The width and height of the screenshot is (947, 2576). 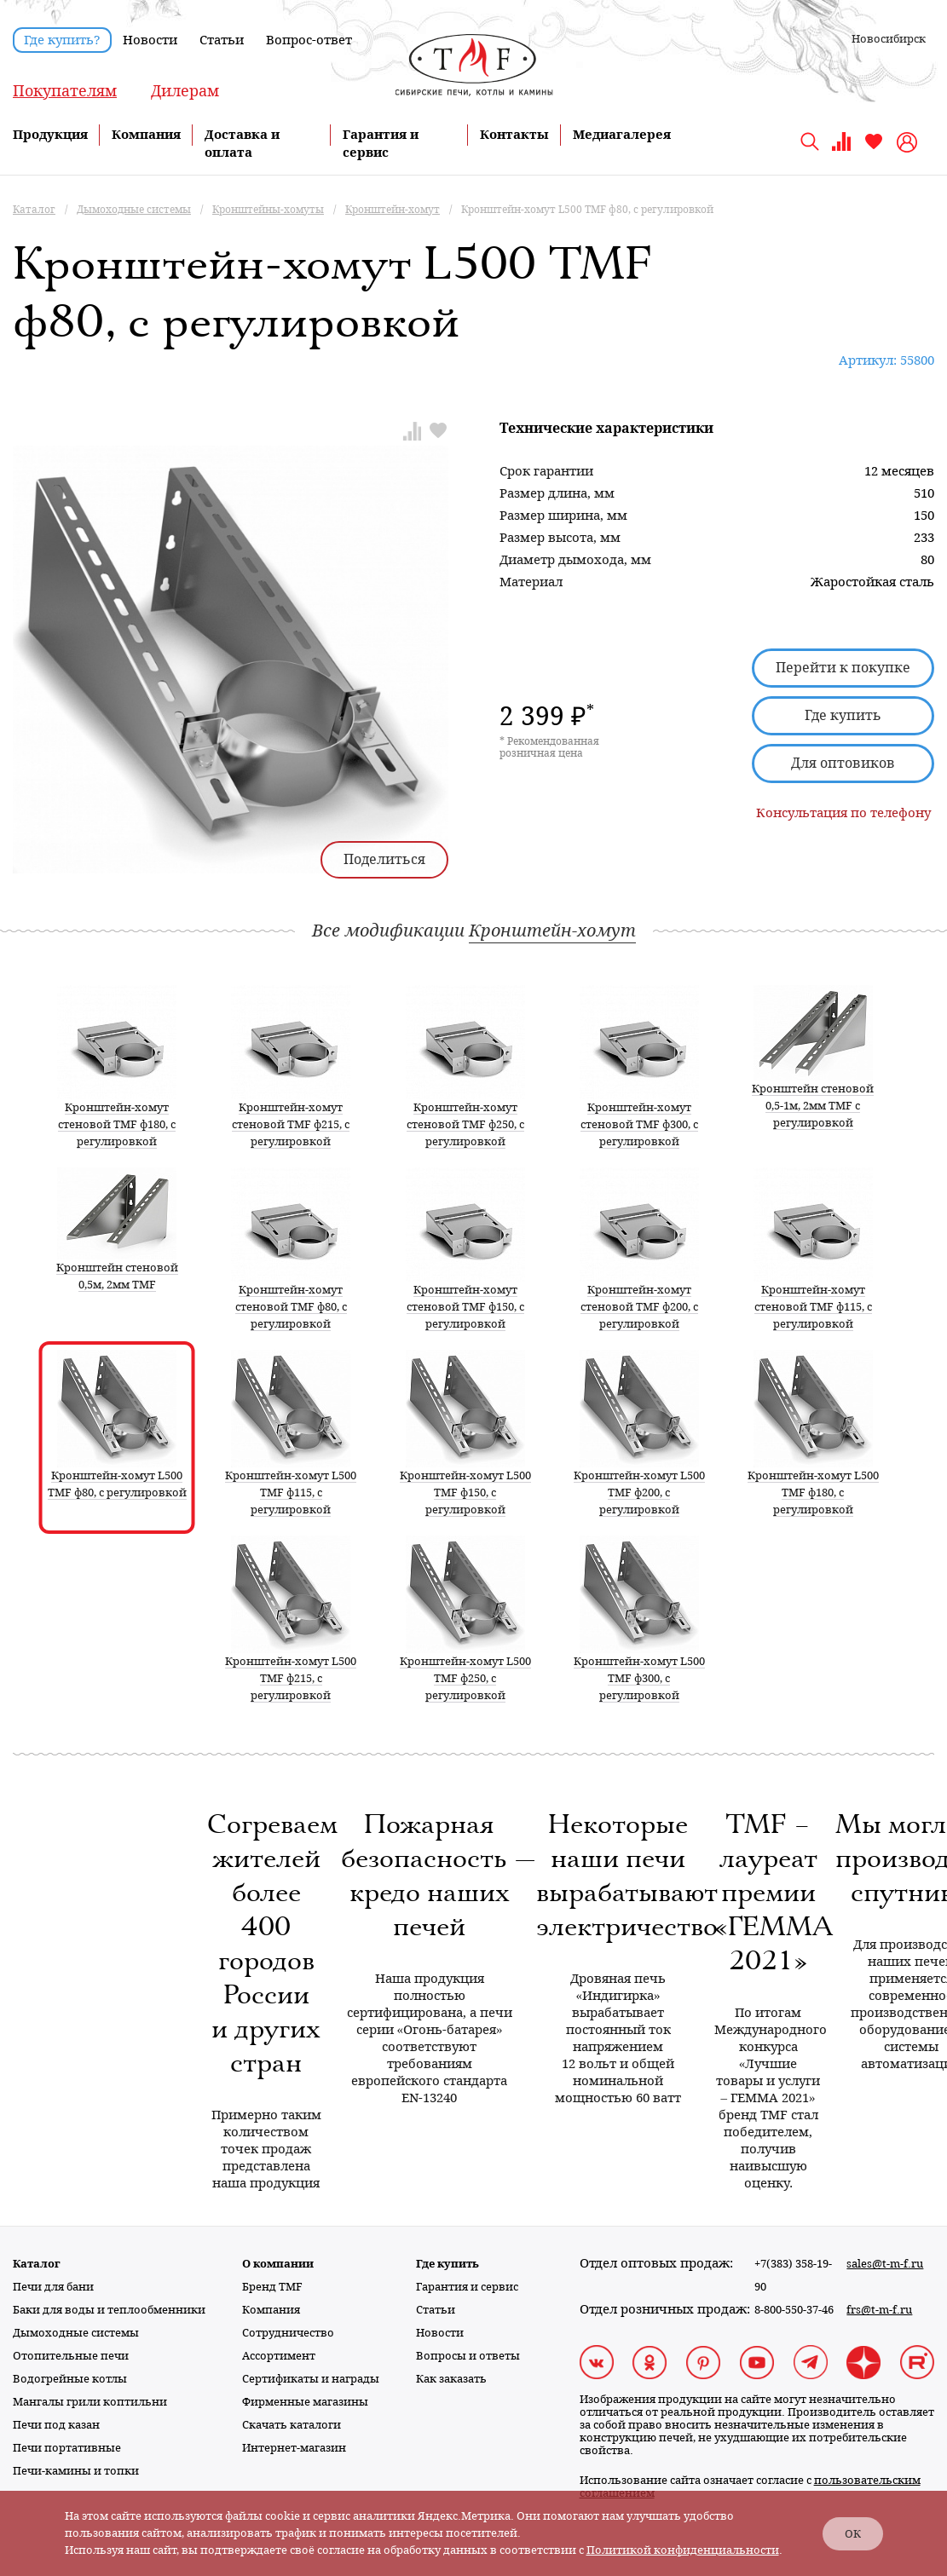 What do you see at coordinates (853, 2533) in the screenshot?
I see `ОК` at bounding box center [853, 2533].